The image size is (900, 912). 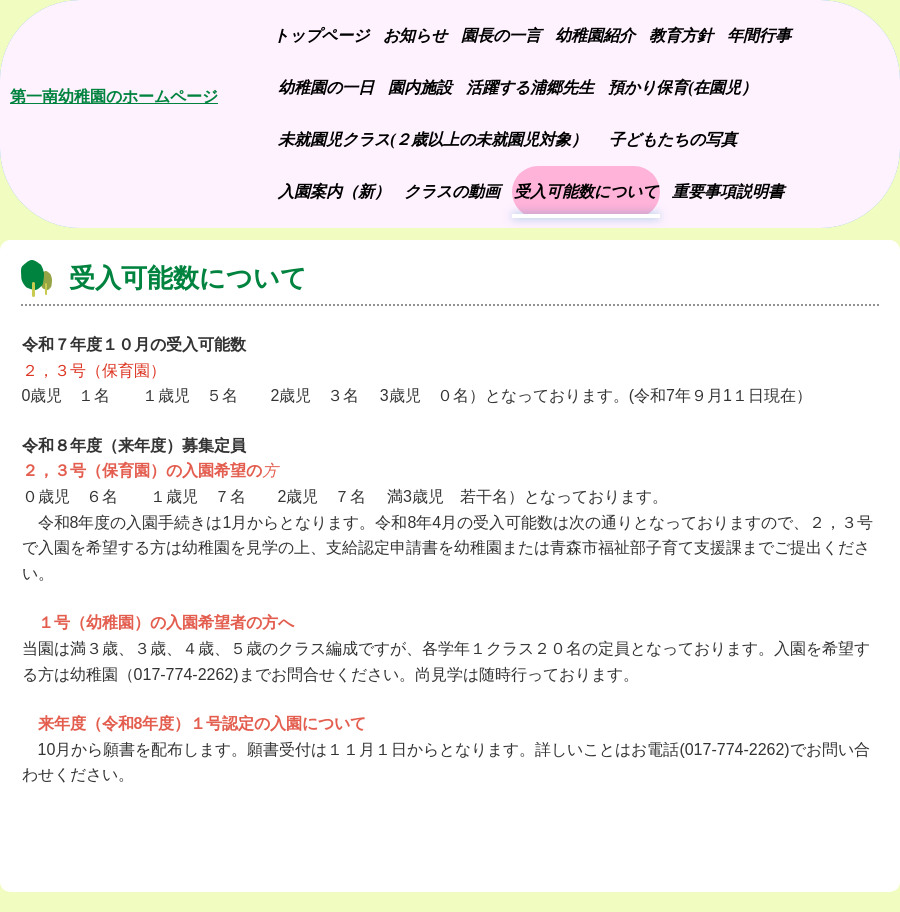 What do you see at coordinates (420, 87) in the screenshot?
I see `園内施設` at bounding box center [420, 87].